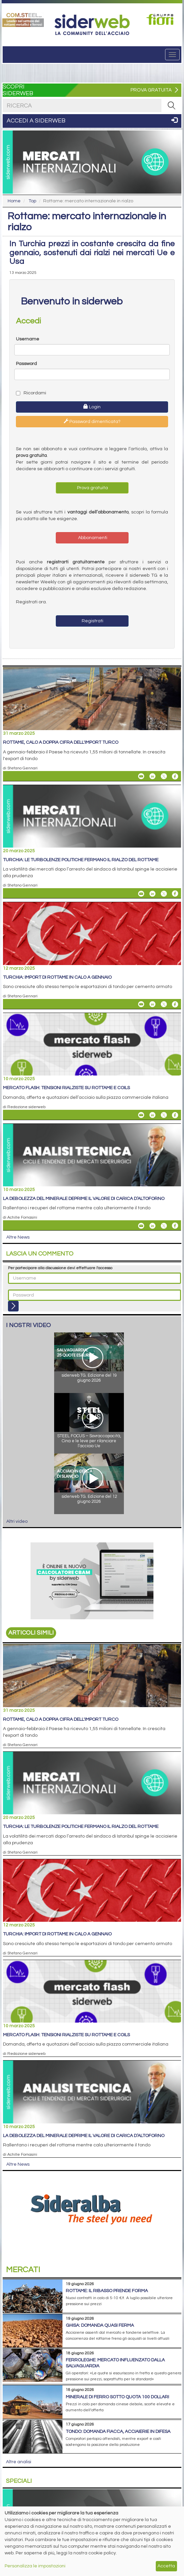  What do you see at coordinates (141, 776) in the screenshot?
I see `[Share Rottame, calo a doppia cifra dell'import turco By Email]` at bounding box center [141, 776].